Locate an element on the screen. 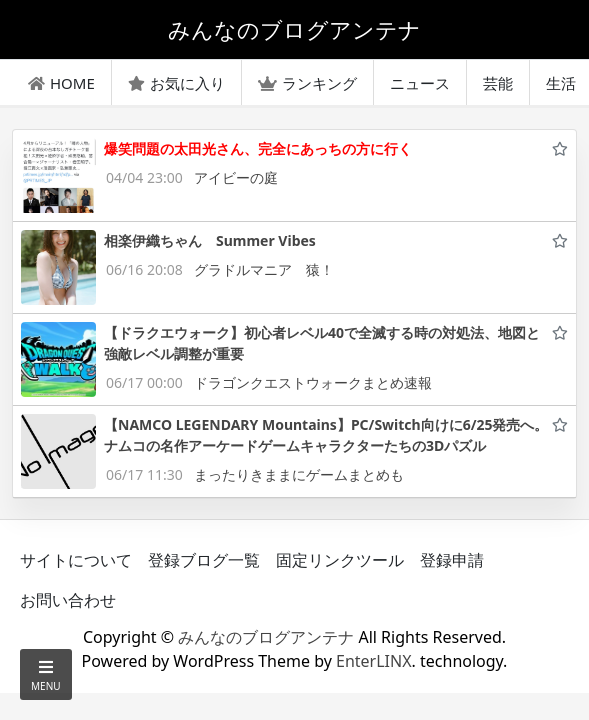  サイトについて is located at coordinates (76, 560).